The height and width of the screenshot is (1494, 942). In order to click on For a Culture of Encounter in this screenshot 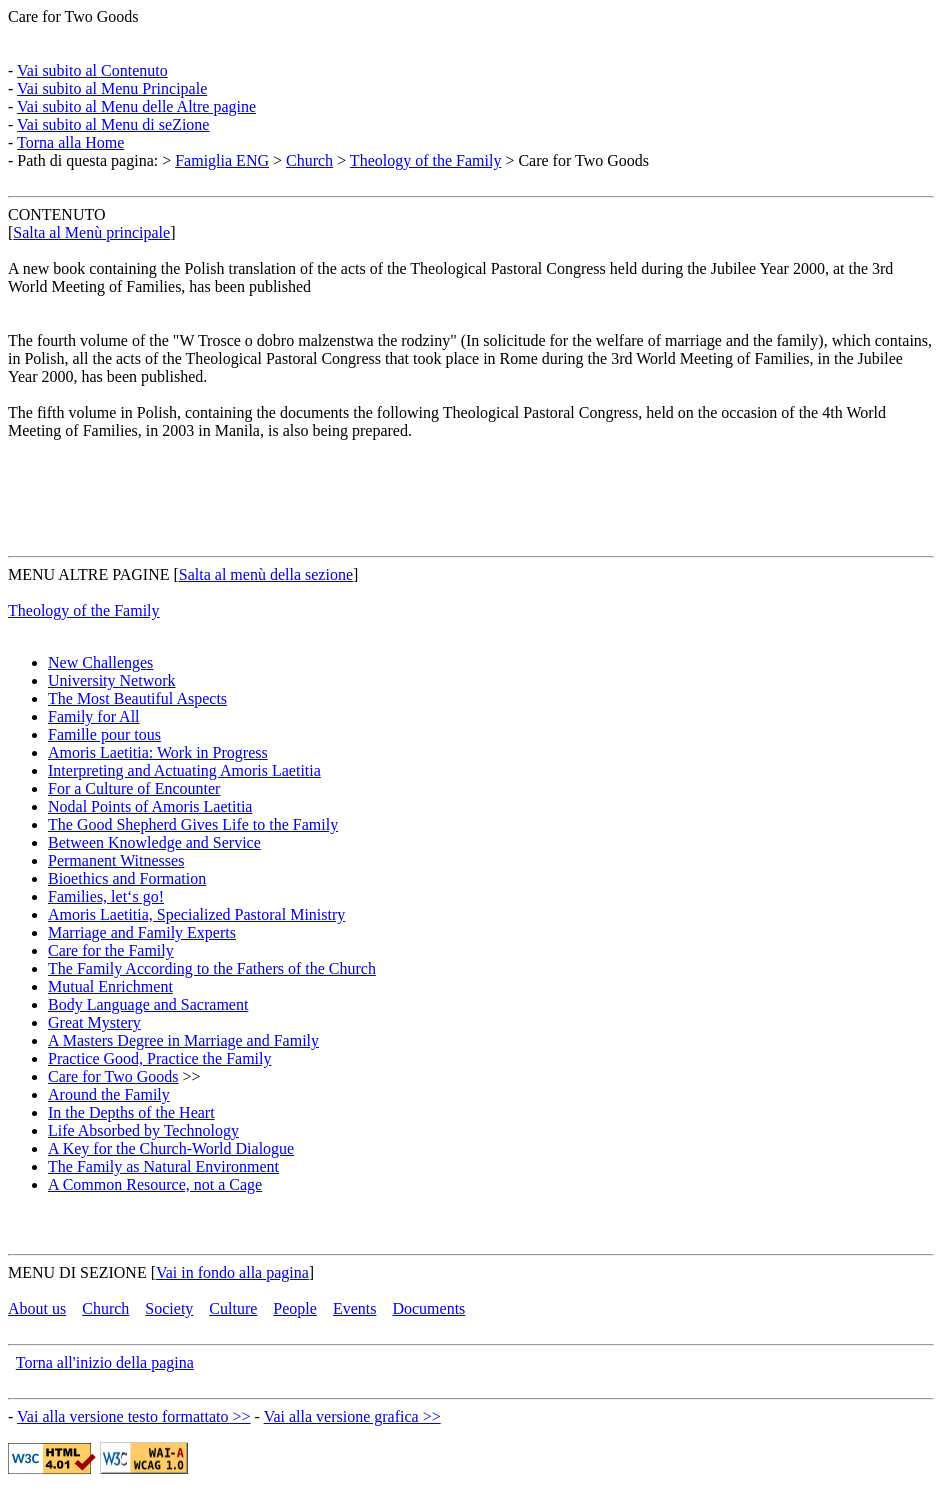, I will do `click(134, 788)`.